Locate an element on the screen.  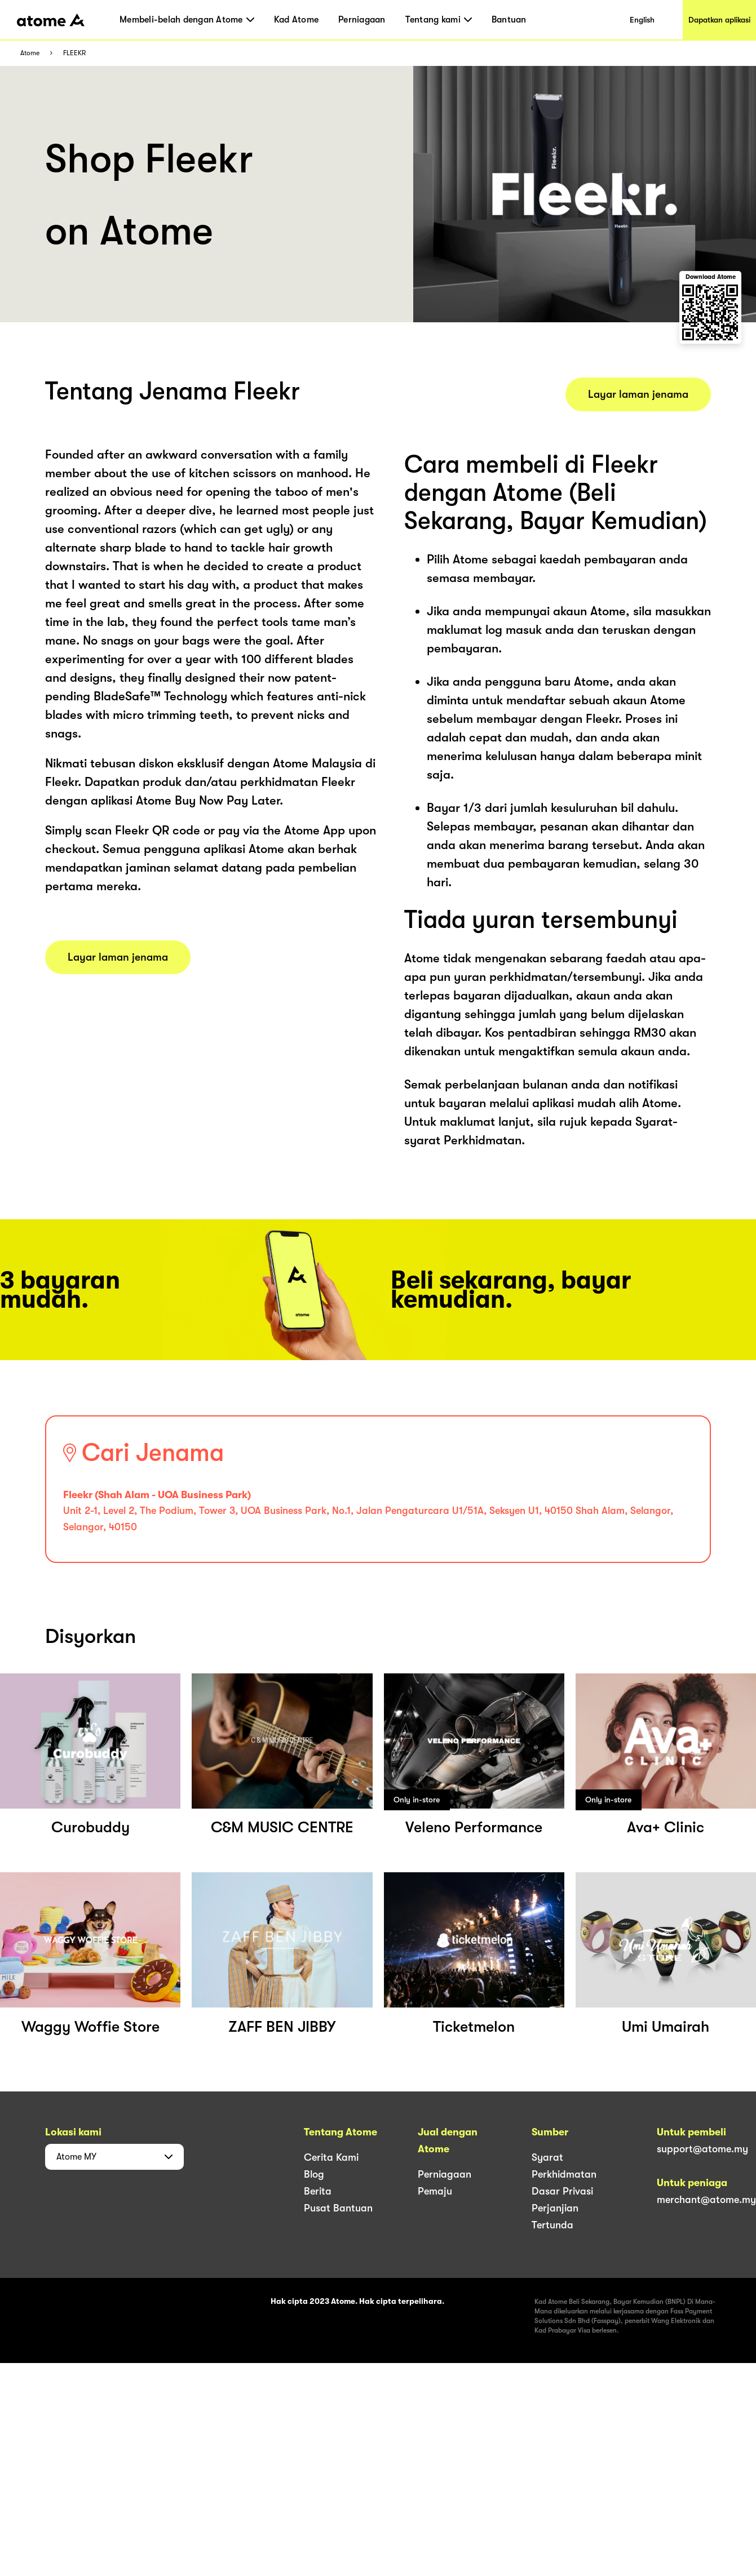
Layar laman jenama is located at coordinates (118, 957).